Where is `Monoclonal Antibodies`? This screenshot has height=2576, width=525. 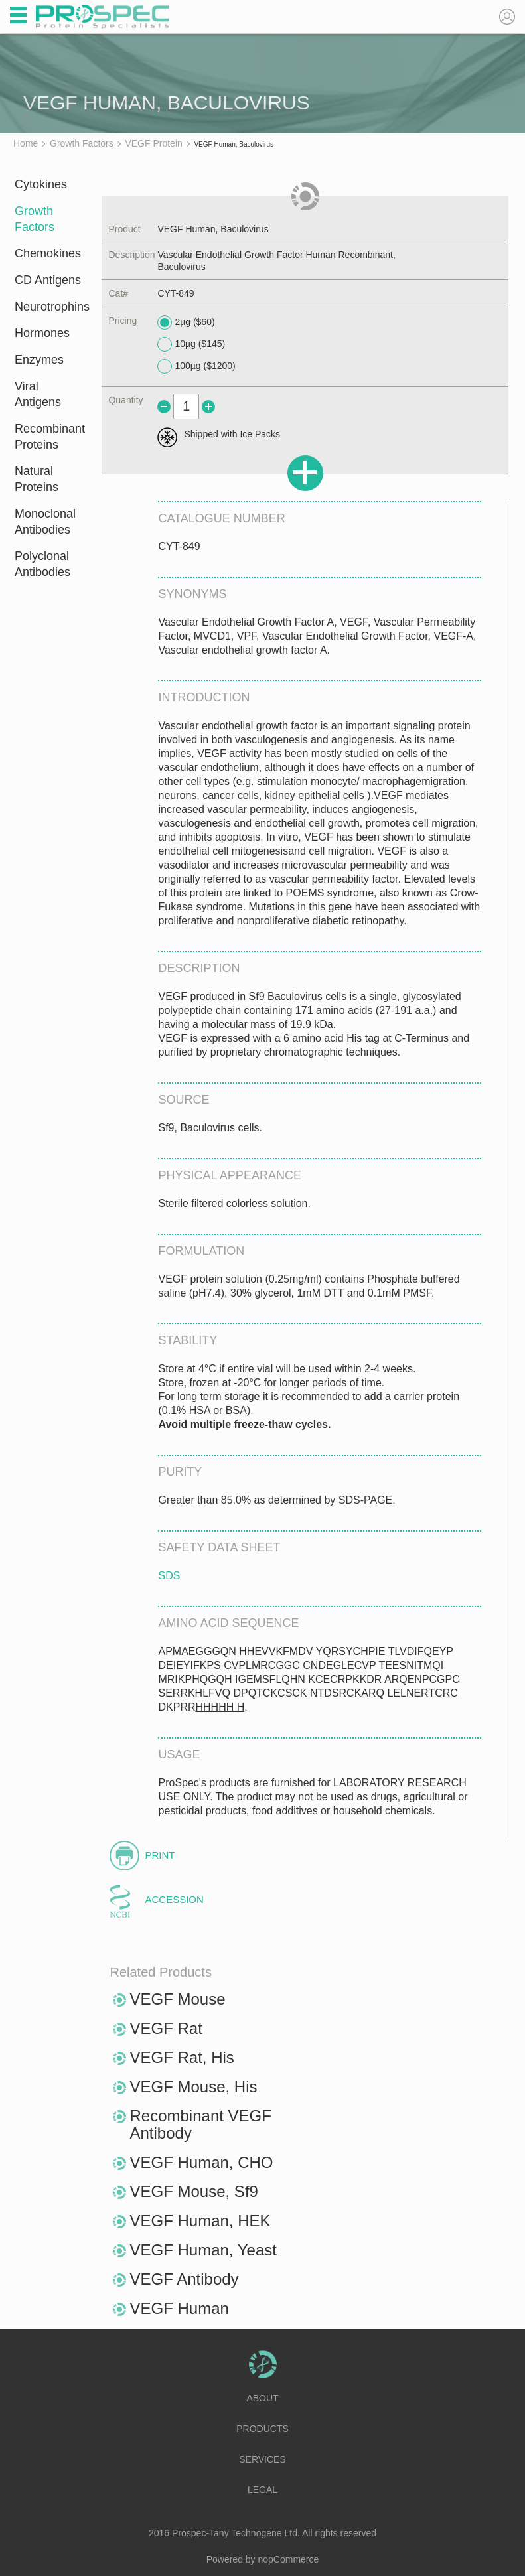 Monoclonal Antibodies is located at coordinates (45, 521).